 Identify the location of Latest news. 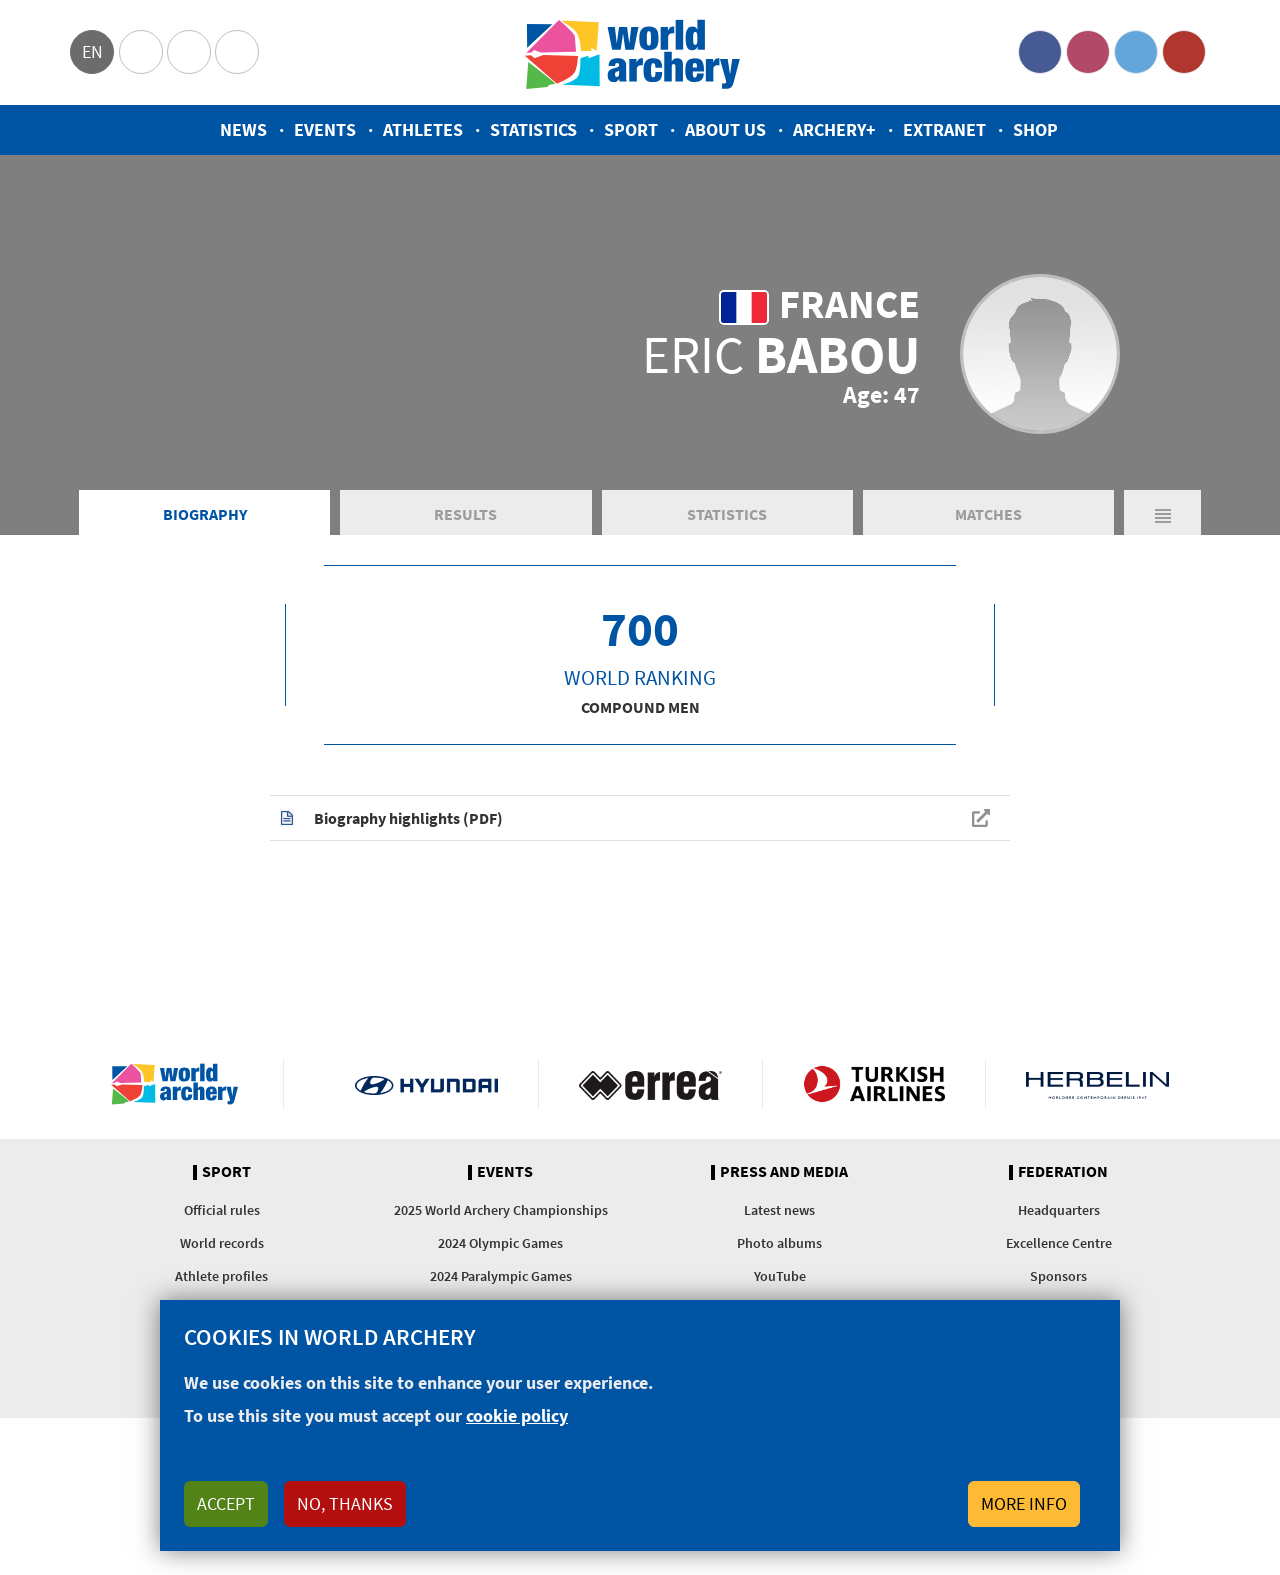
(779, 1210).